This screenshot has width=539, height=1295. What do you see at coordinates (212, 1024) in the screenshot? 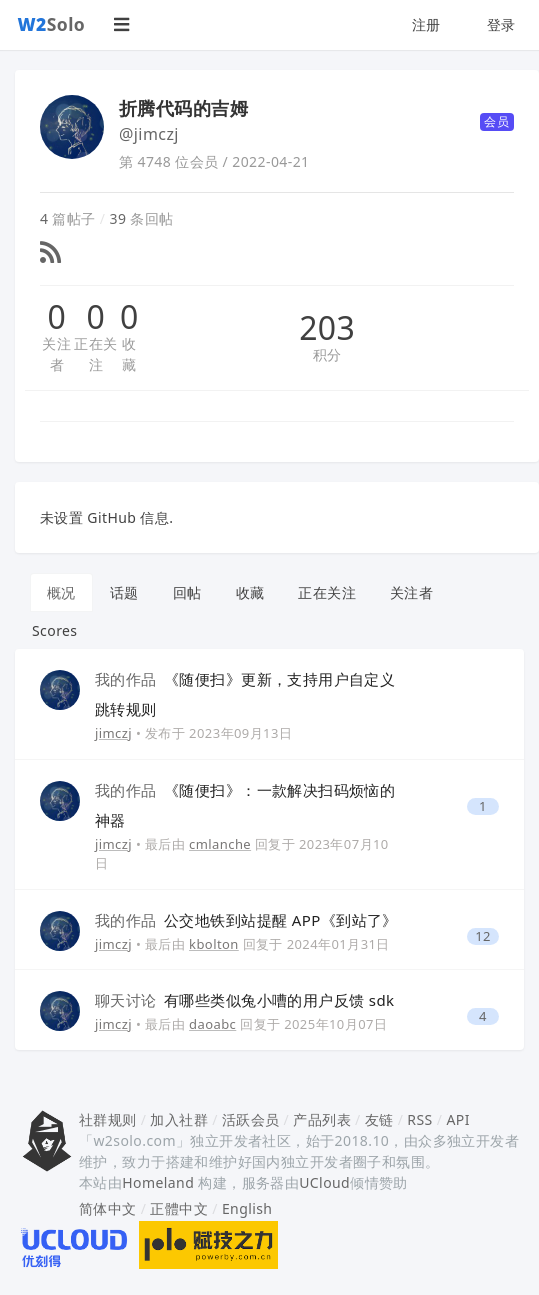
I see `daoabc` at bounding box center [212, 1024].